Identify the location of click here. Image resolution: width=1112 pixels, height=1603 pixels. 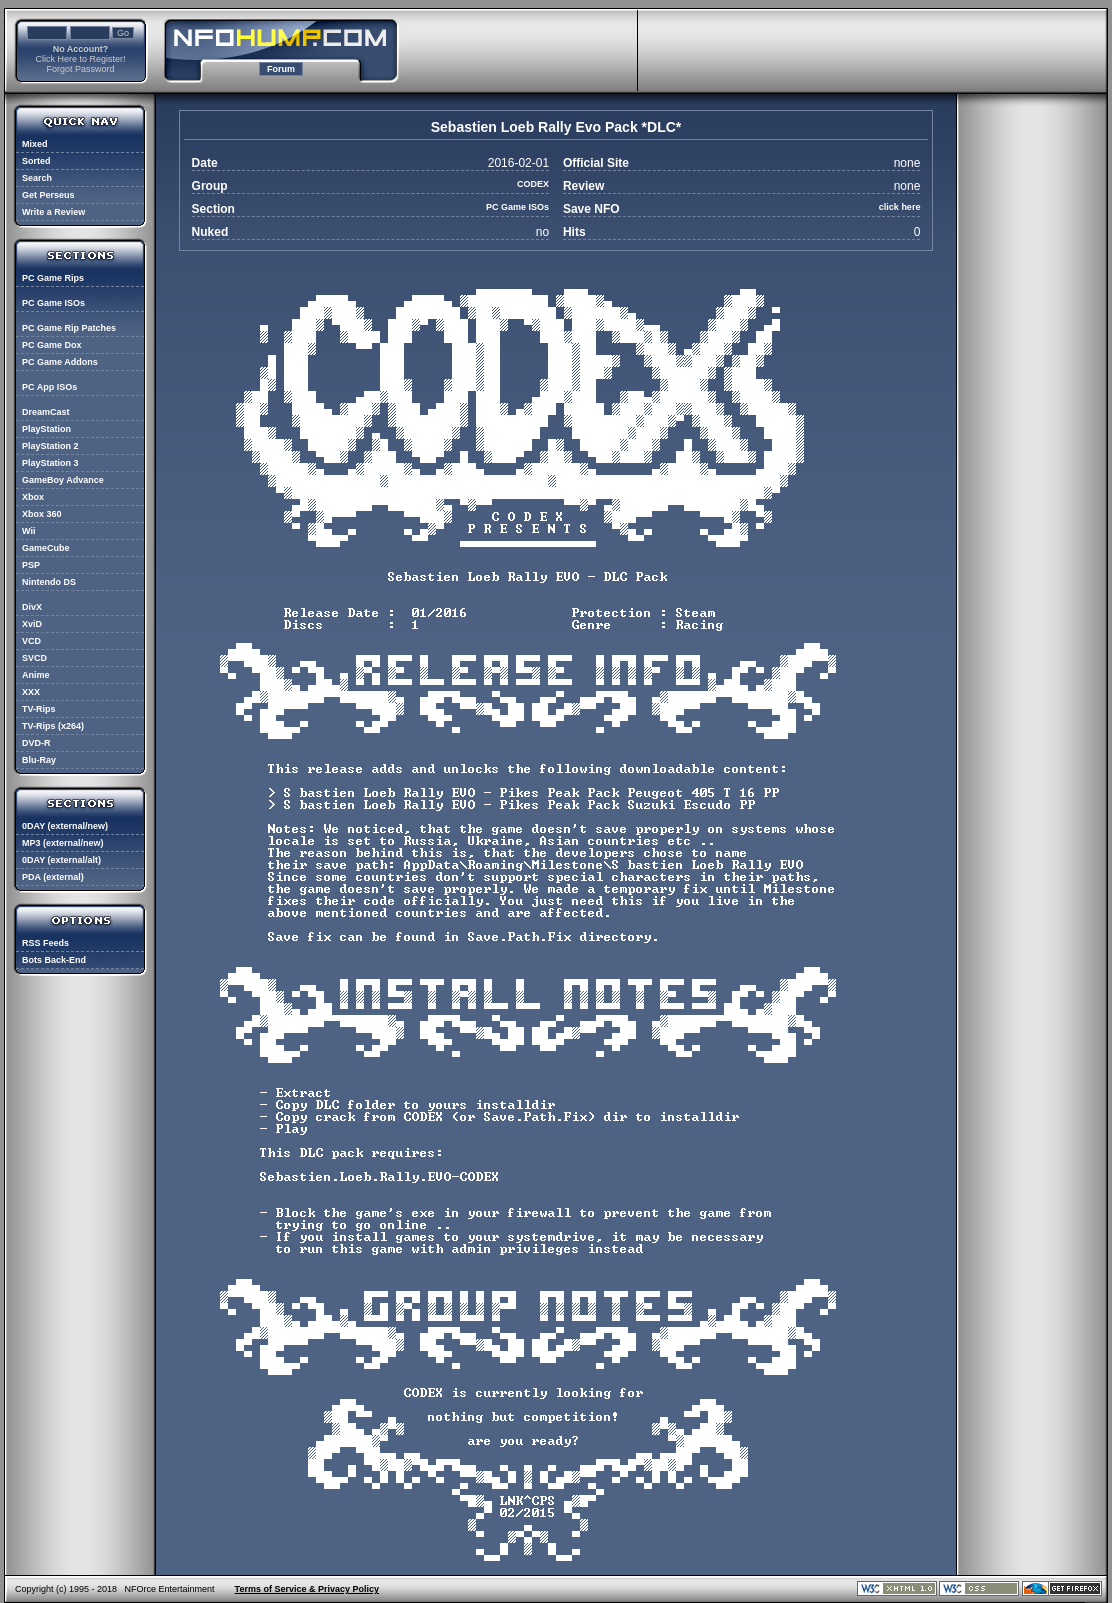
(900, 207).